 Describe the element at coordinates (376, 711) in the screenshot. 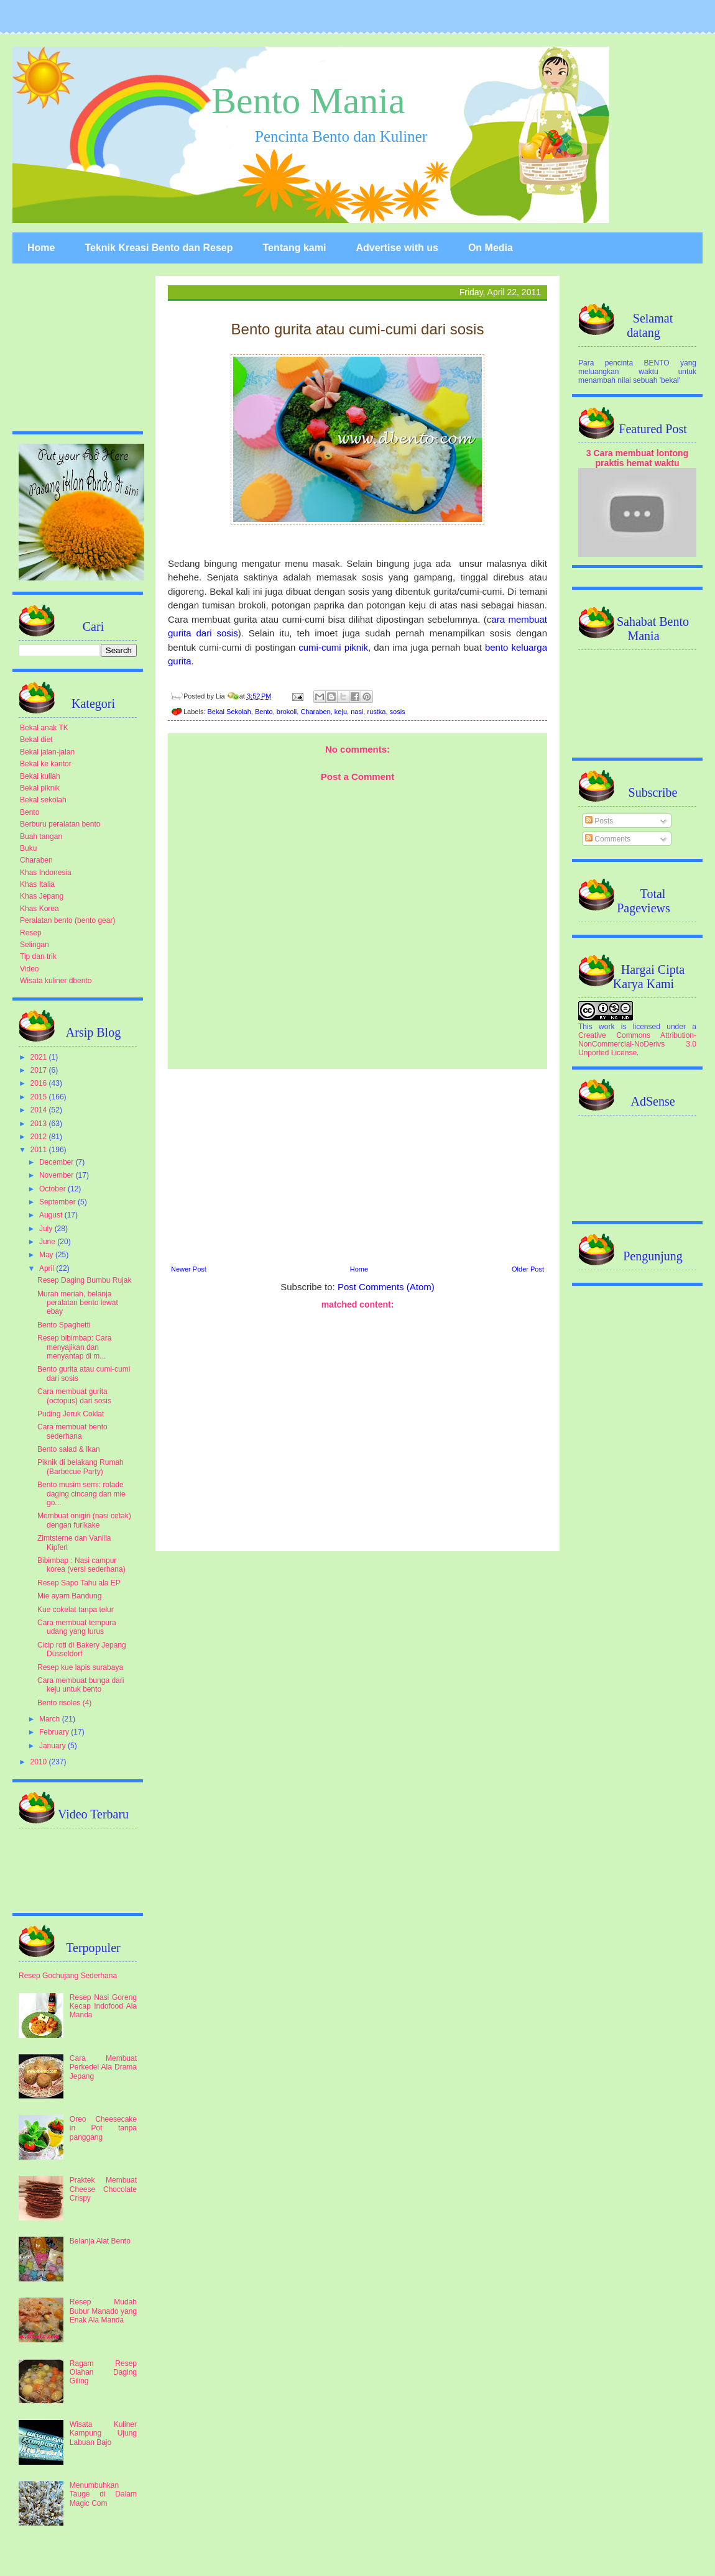

I see `rustka` at that location.